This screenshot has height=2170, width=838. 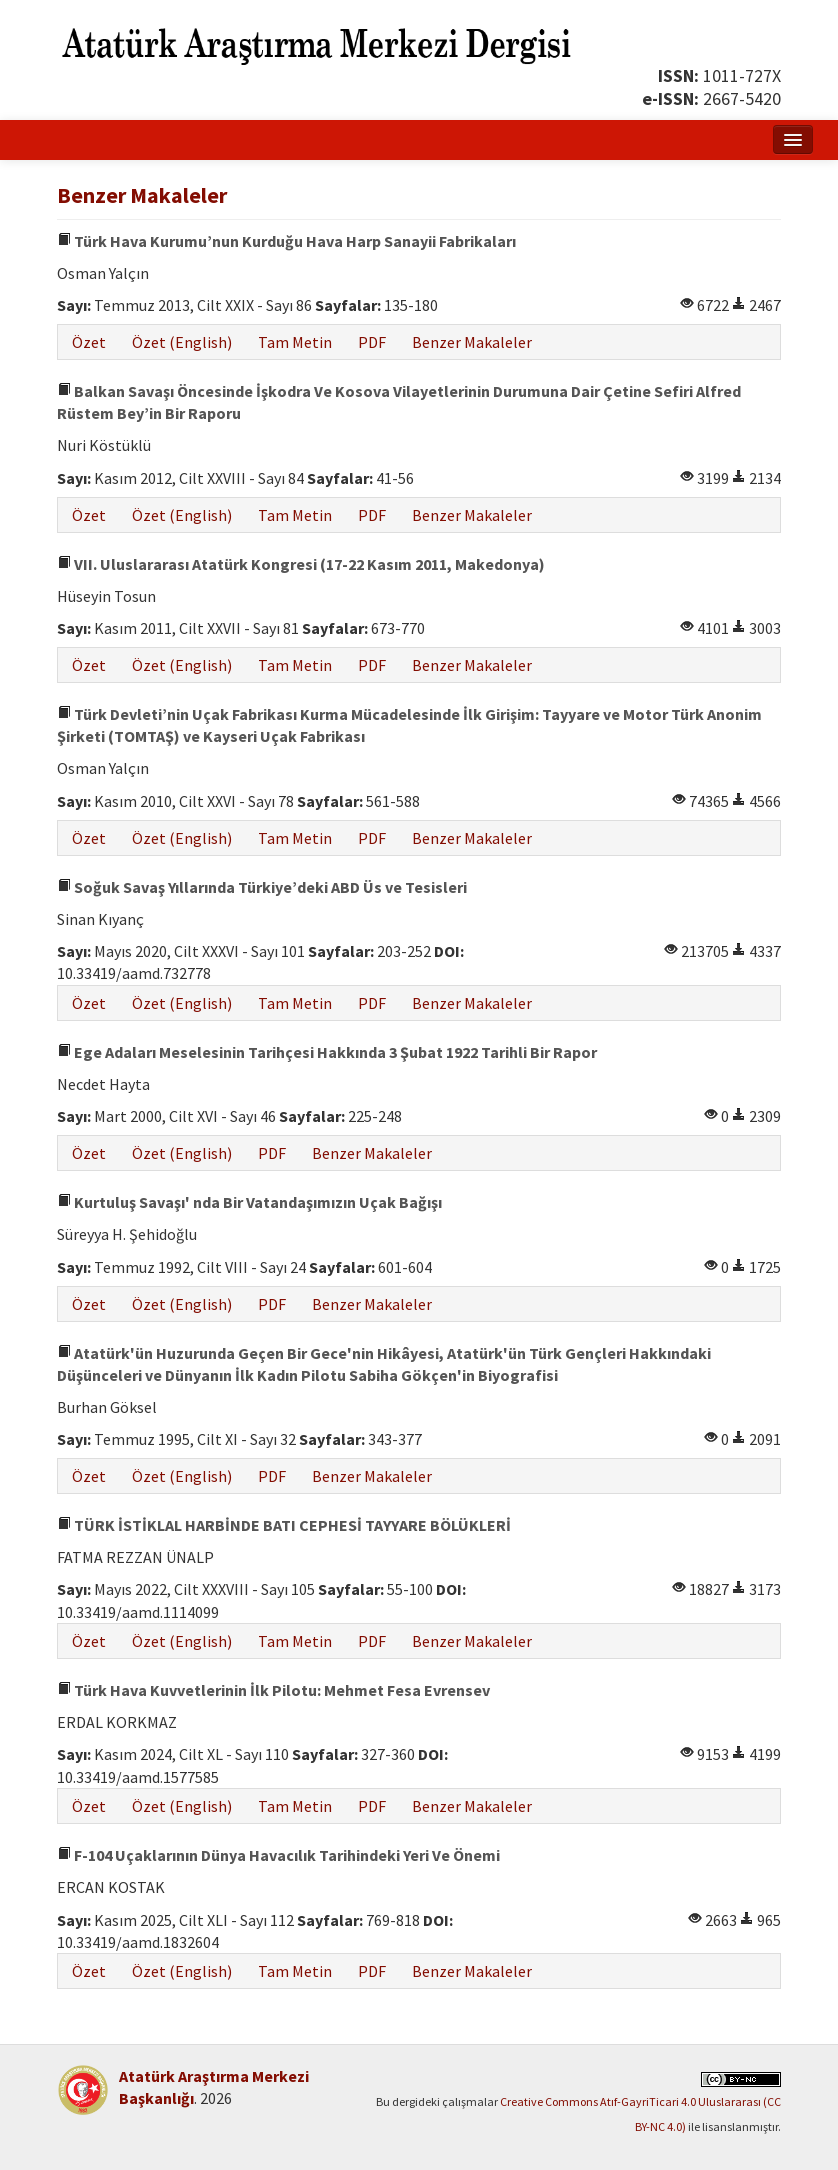 I want to click on Türk Hava Kurumu’nun Kurduğu Hava Harp Sanayii Fabrikaları, so click(x=286, y=241).